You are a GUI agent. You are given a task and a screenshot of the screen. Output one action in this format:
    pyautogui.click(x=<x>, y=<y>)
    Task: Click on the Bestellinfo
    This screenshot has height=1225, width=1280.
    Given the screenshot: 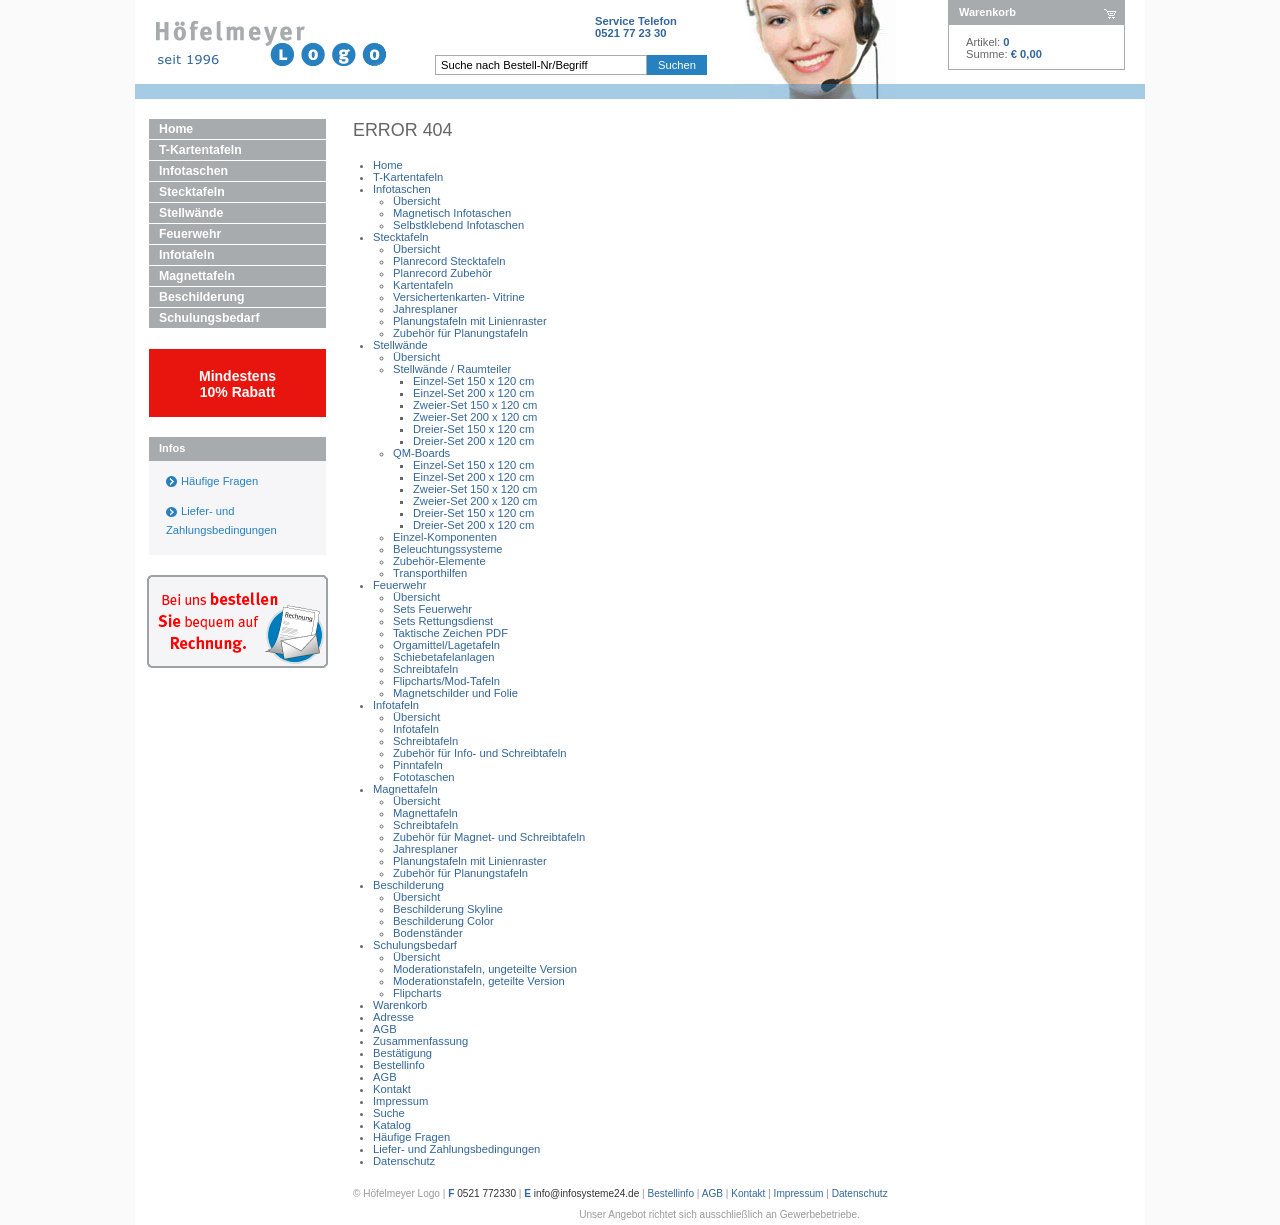 What is the action you would take?
    pyautogui.click(x=399, y=1065)
    